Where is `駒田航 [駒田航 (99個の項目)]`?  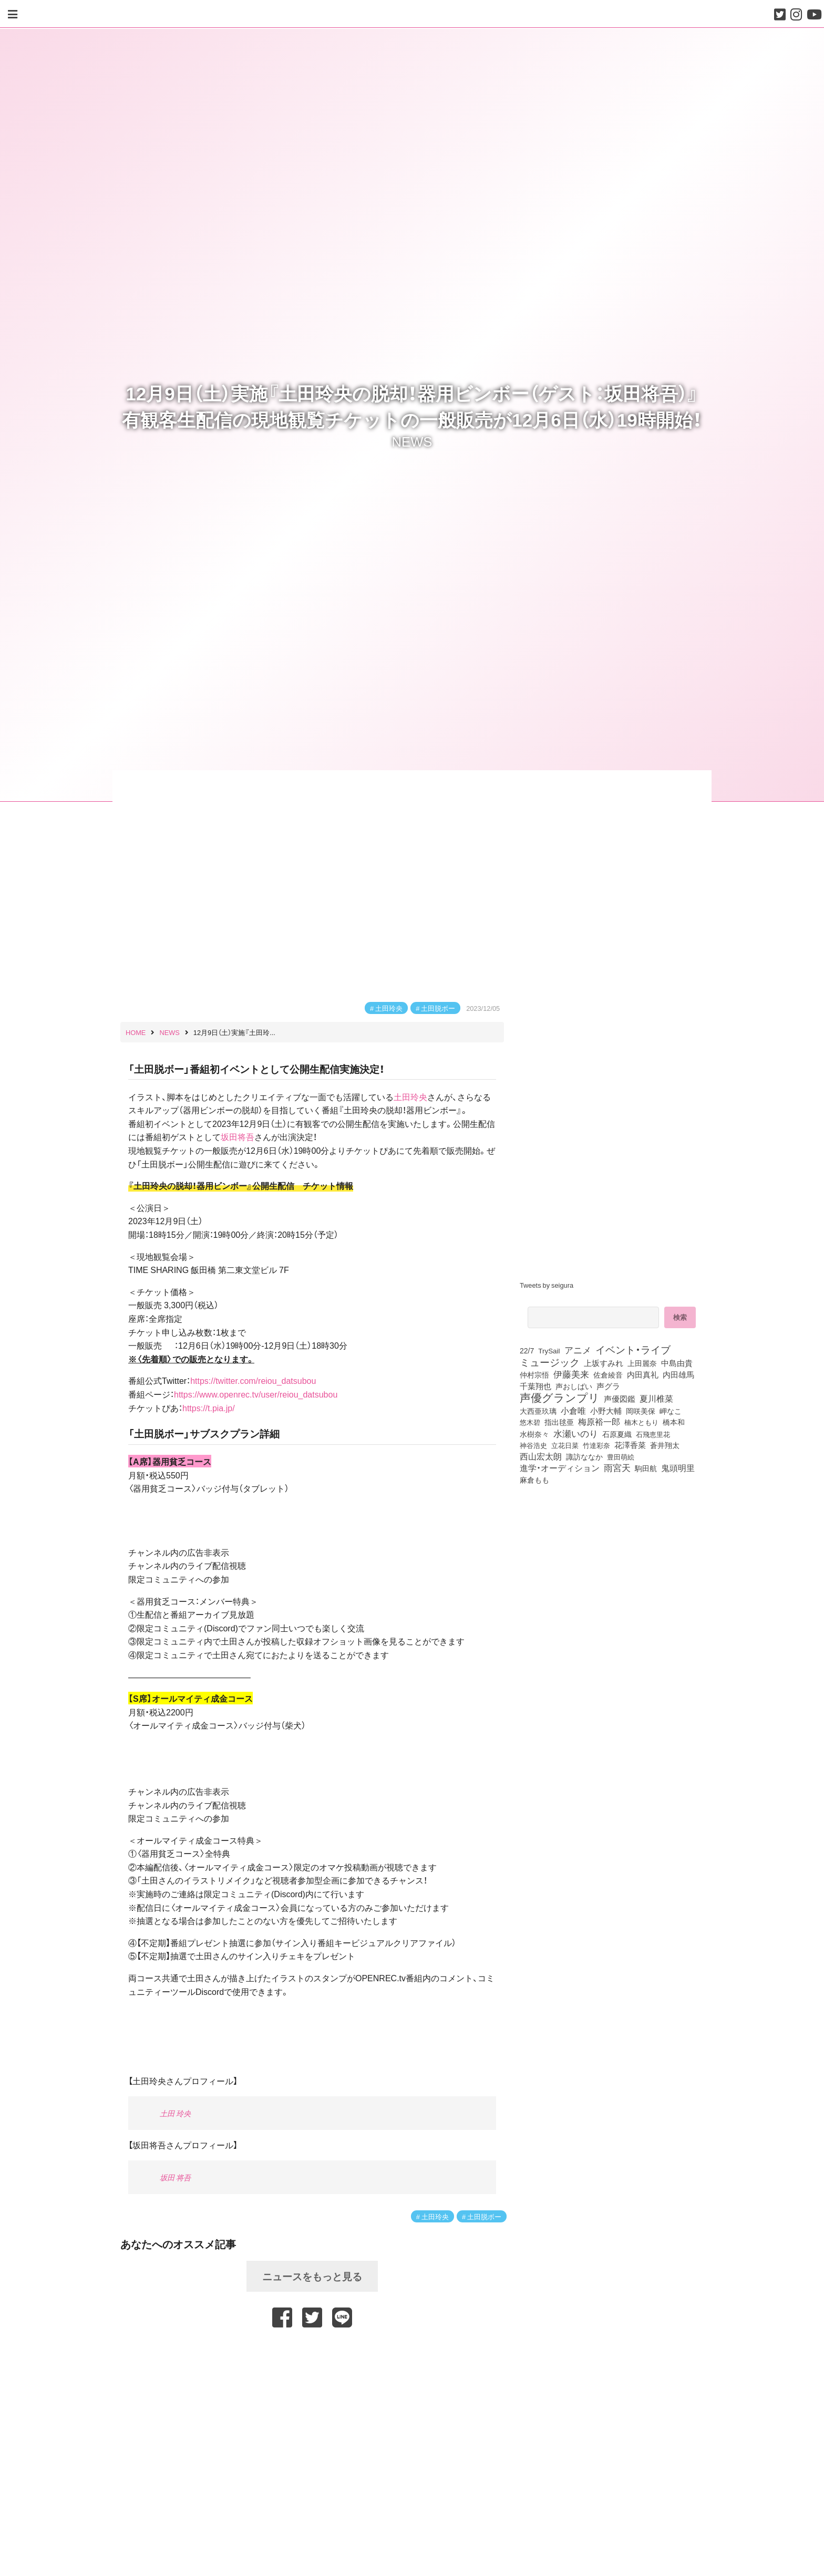
駒田航 [駒田航 (99個の項目)] is located at coordinates (646, 1468).